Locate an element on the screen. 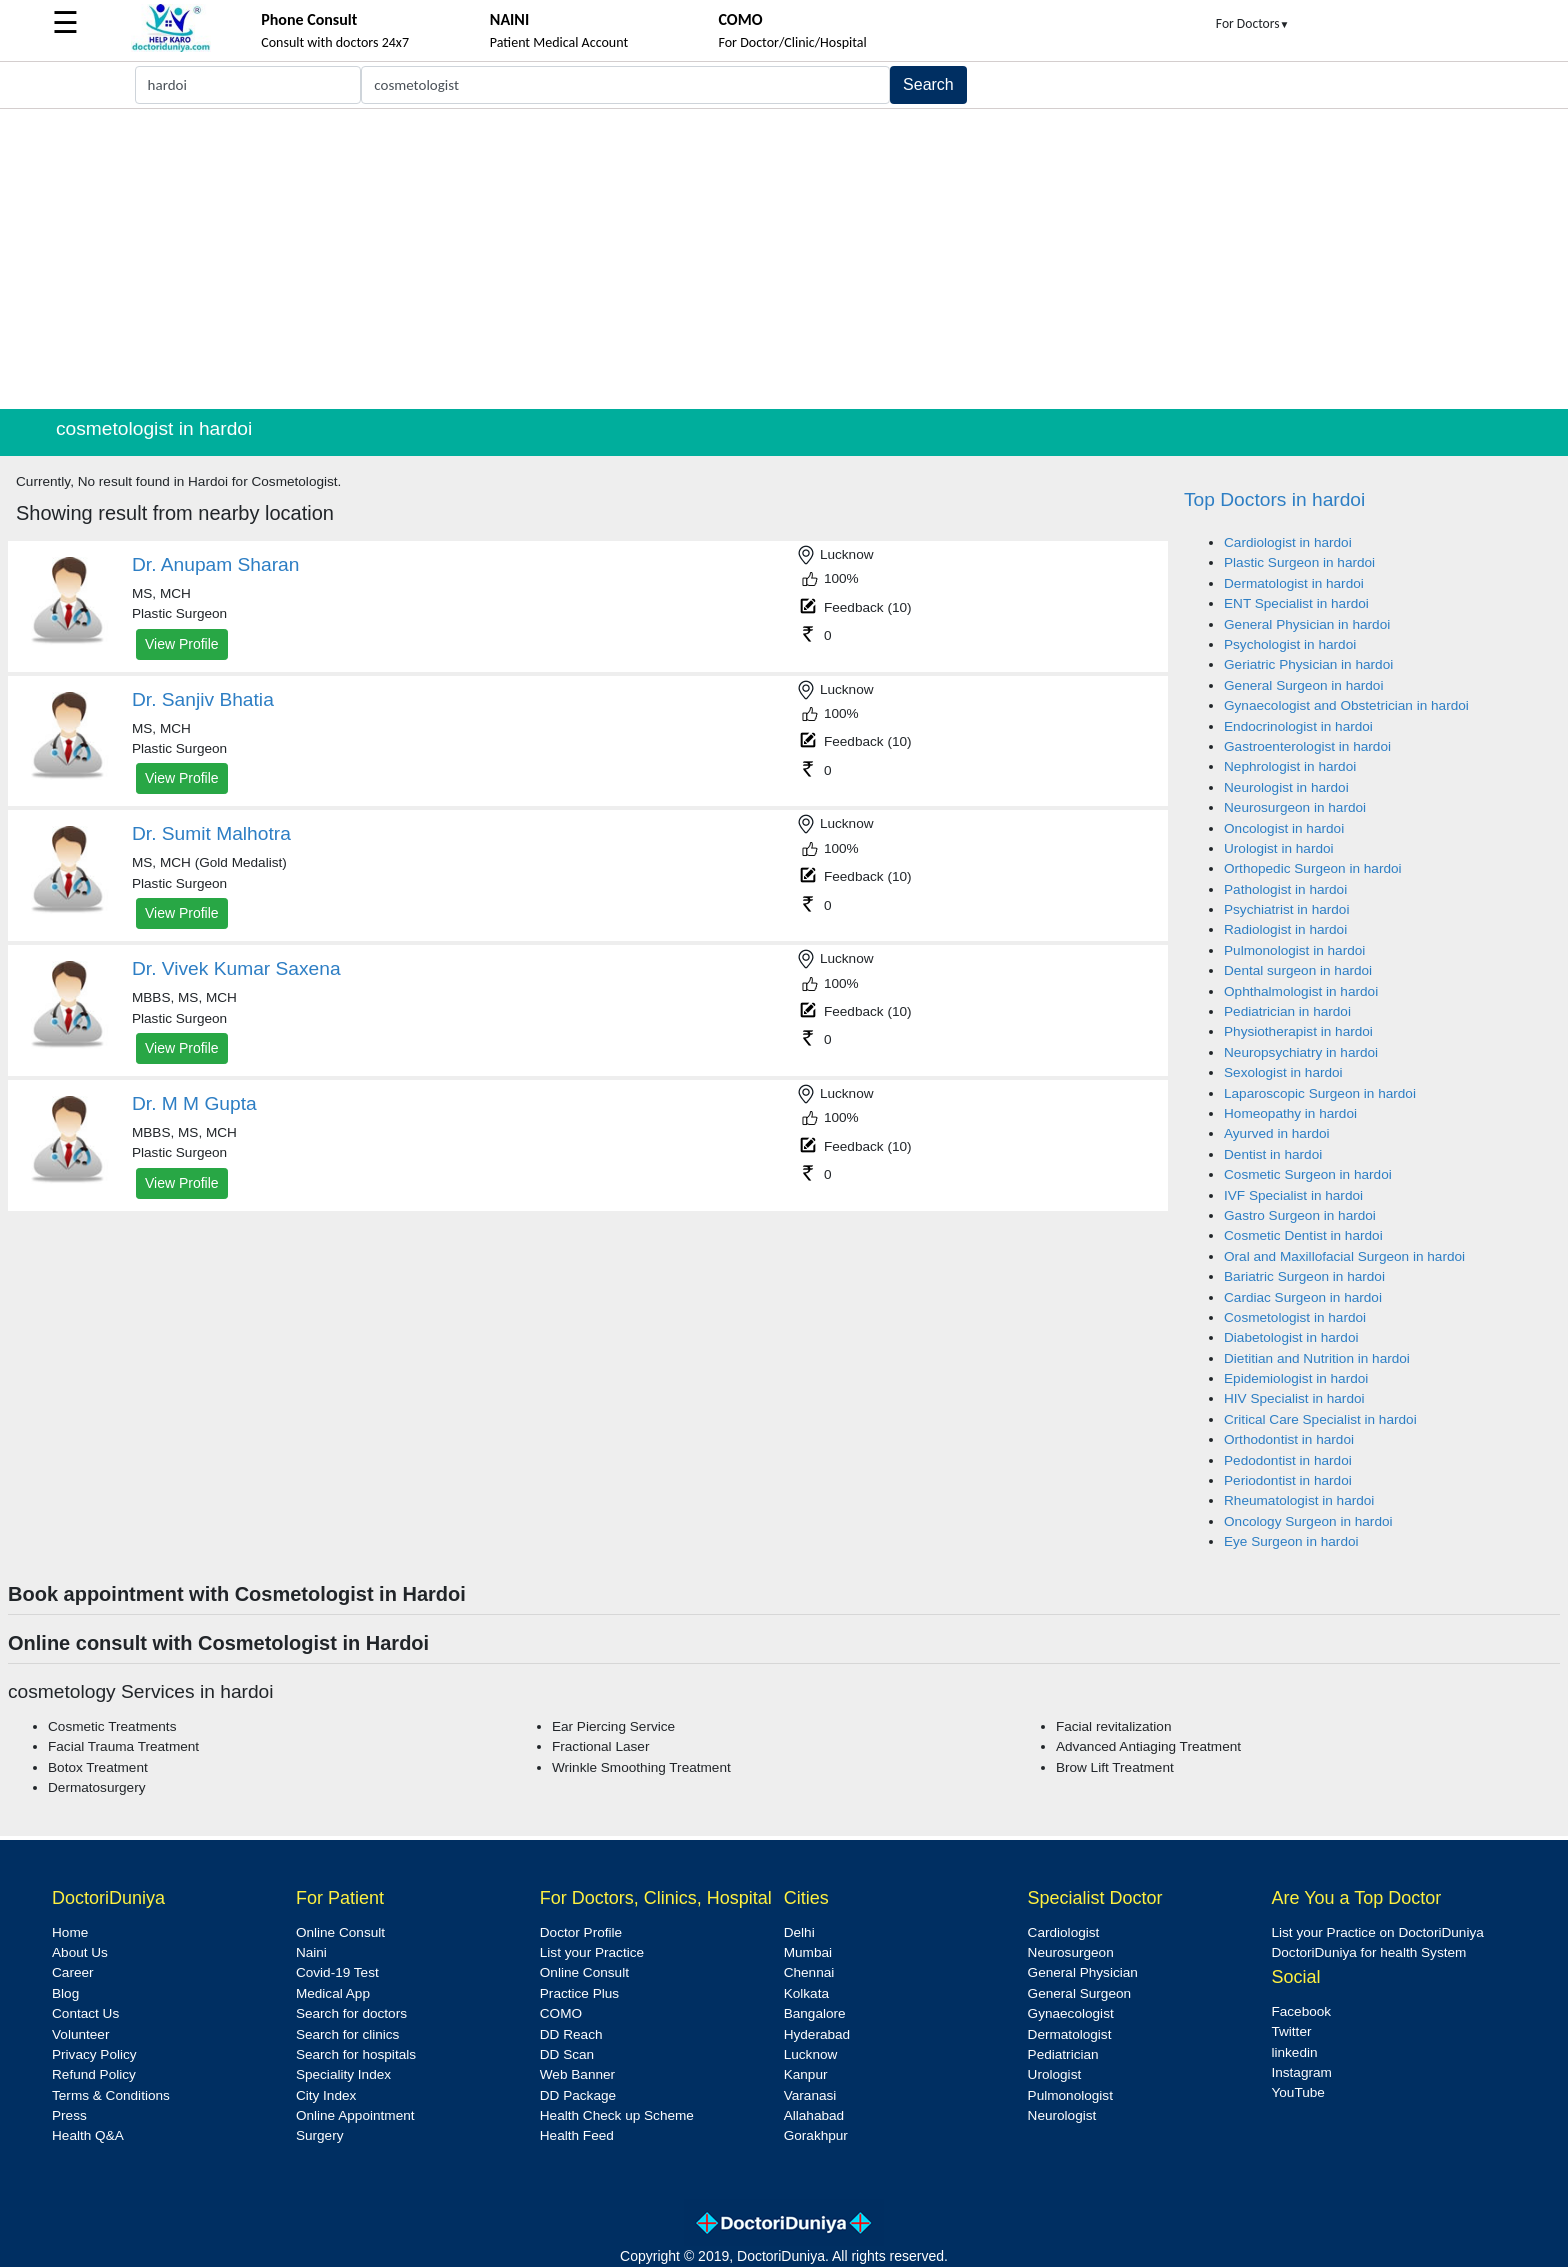 The width and height of the screenshot is (1568, 2267). Bariatric Surgeon in hardoi is located at coordinates (1304, 1276).